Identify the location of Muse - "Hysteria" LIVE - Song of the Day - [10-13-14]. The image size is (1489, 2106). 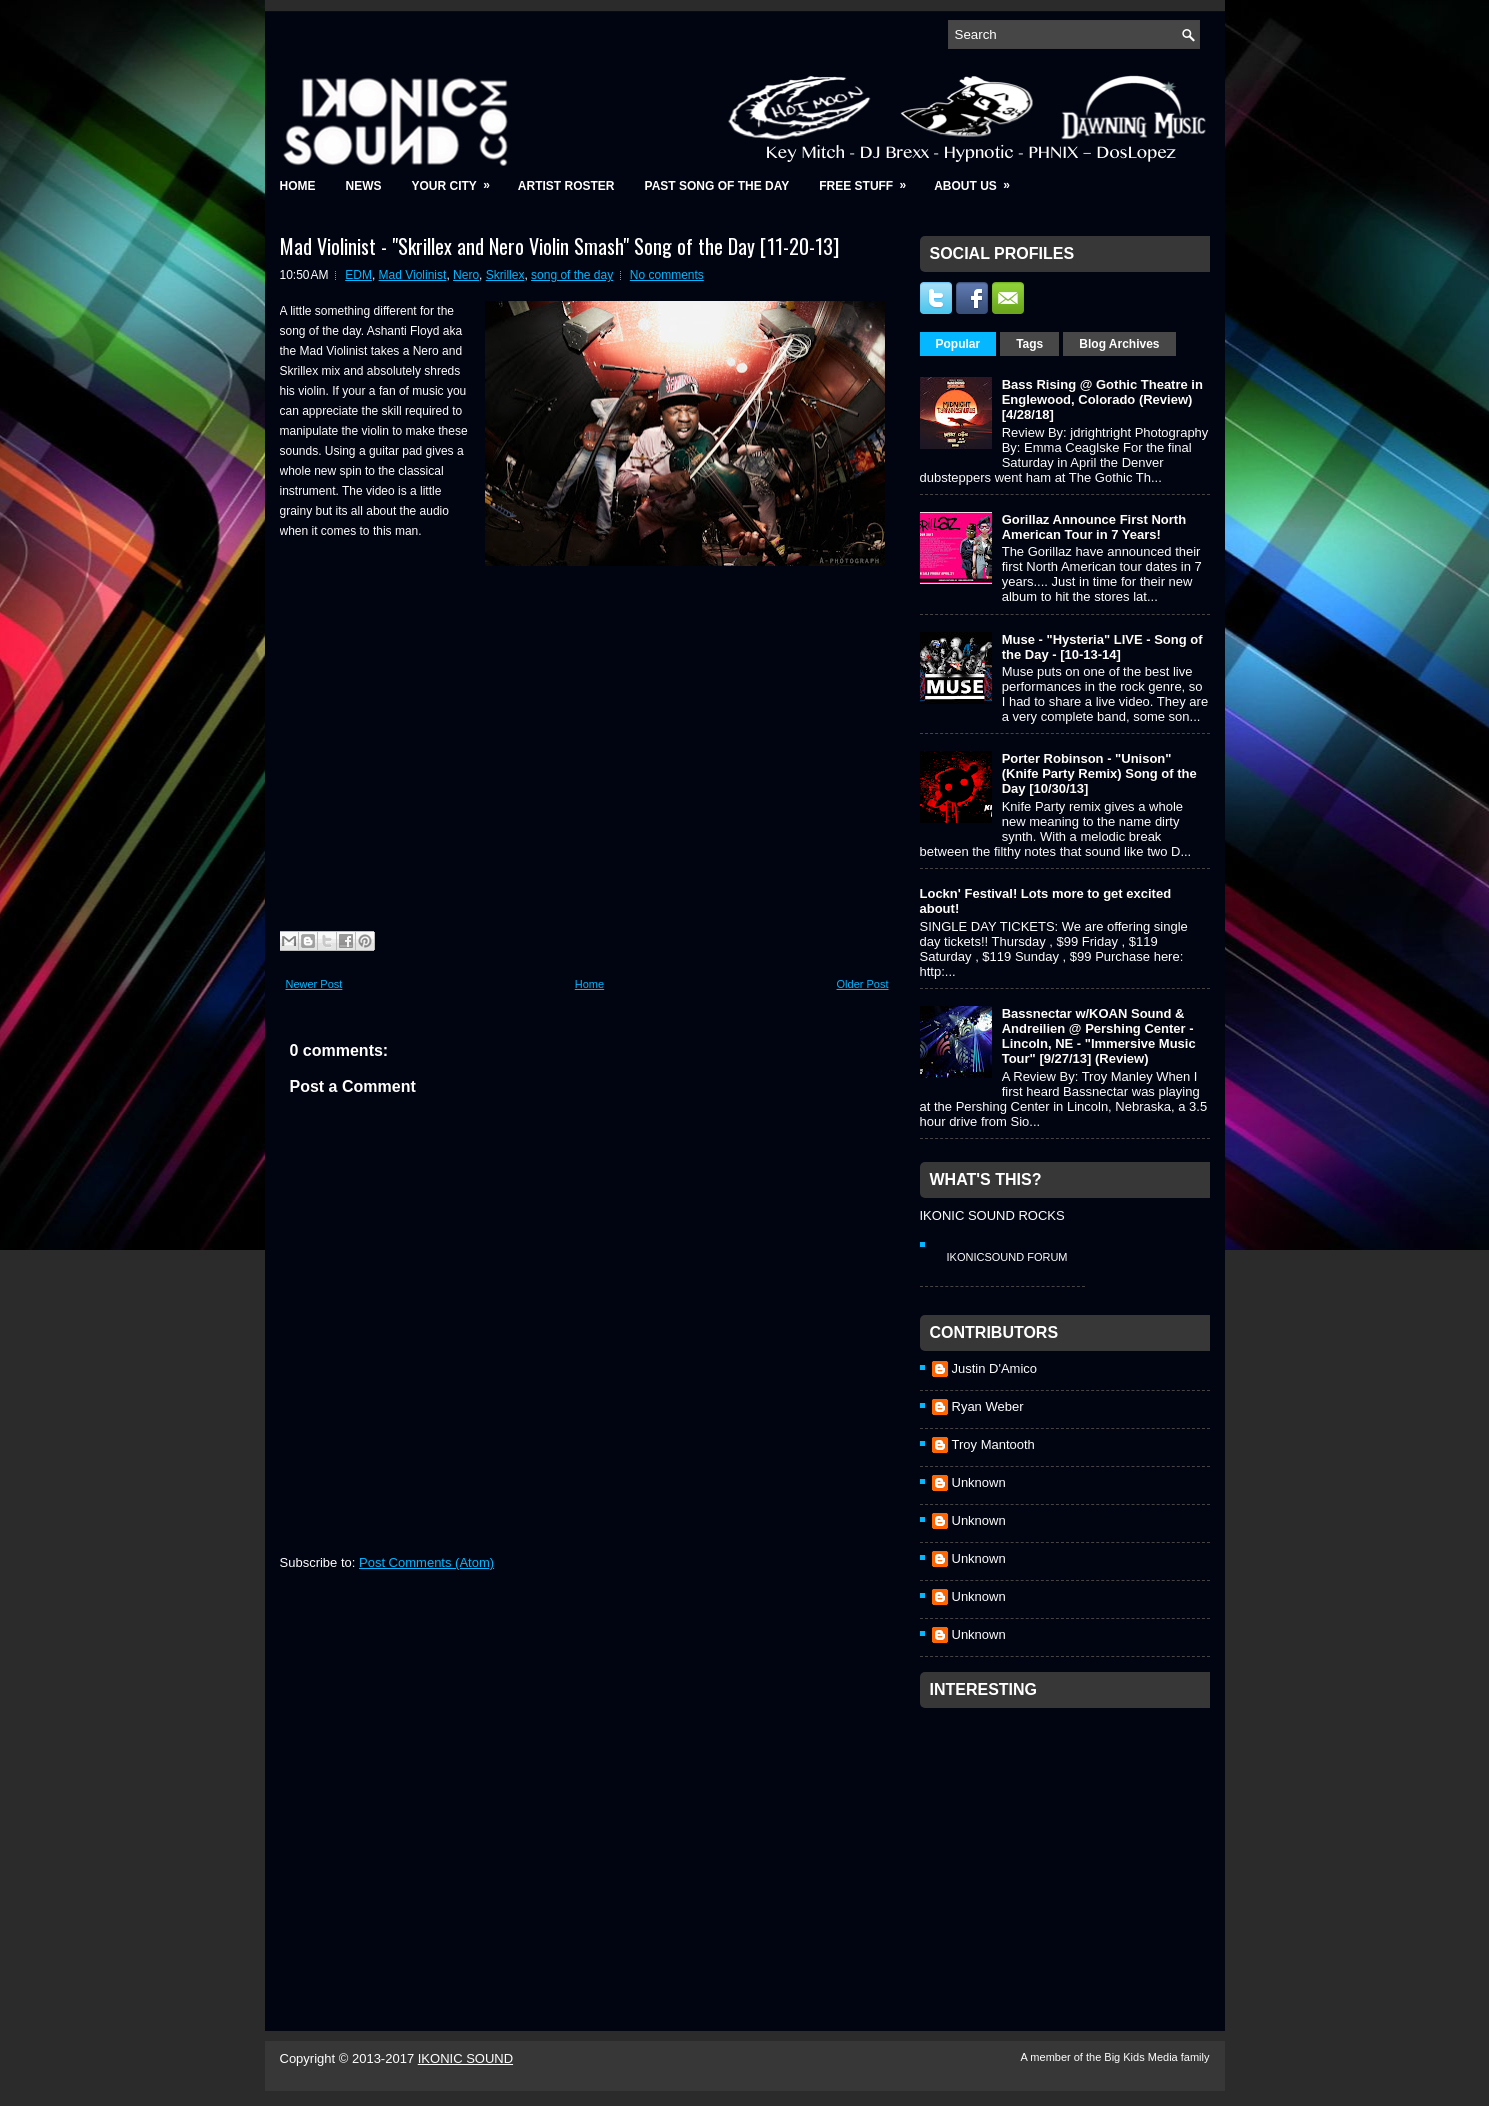
(1102, 647).